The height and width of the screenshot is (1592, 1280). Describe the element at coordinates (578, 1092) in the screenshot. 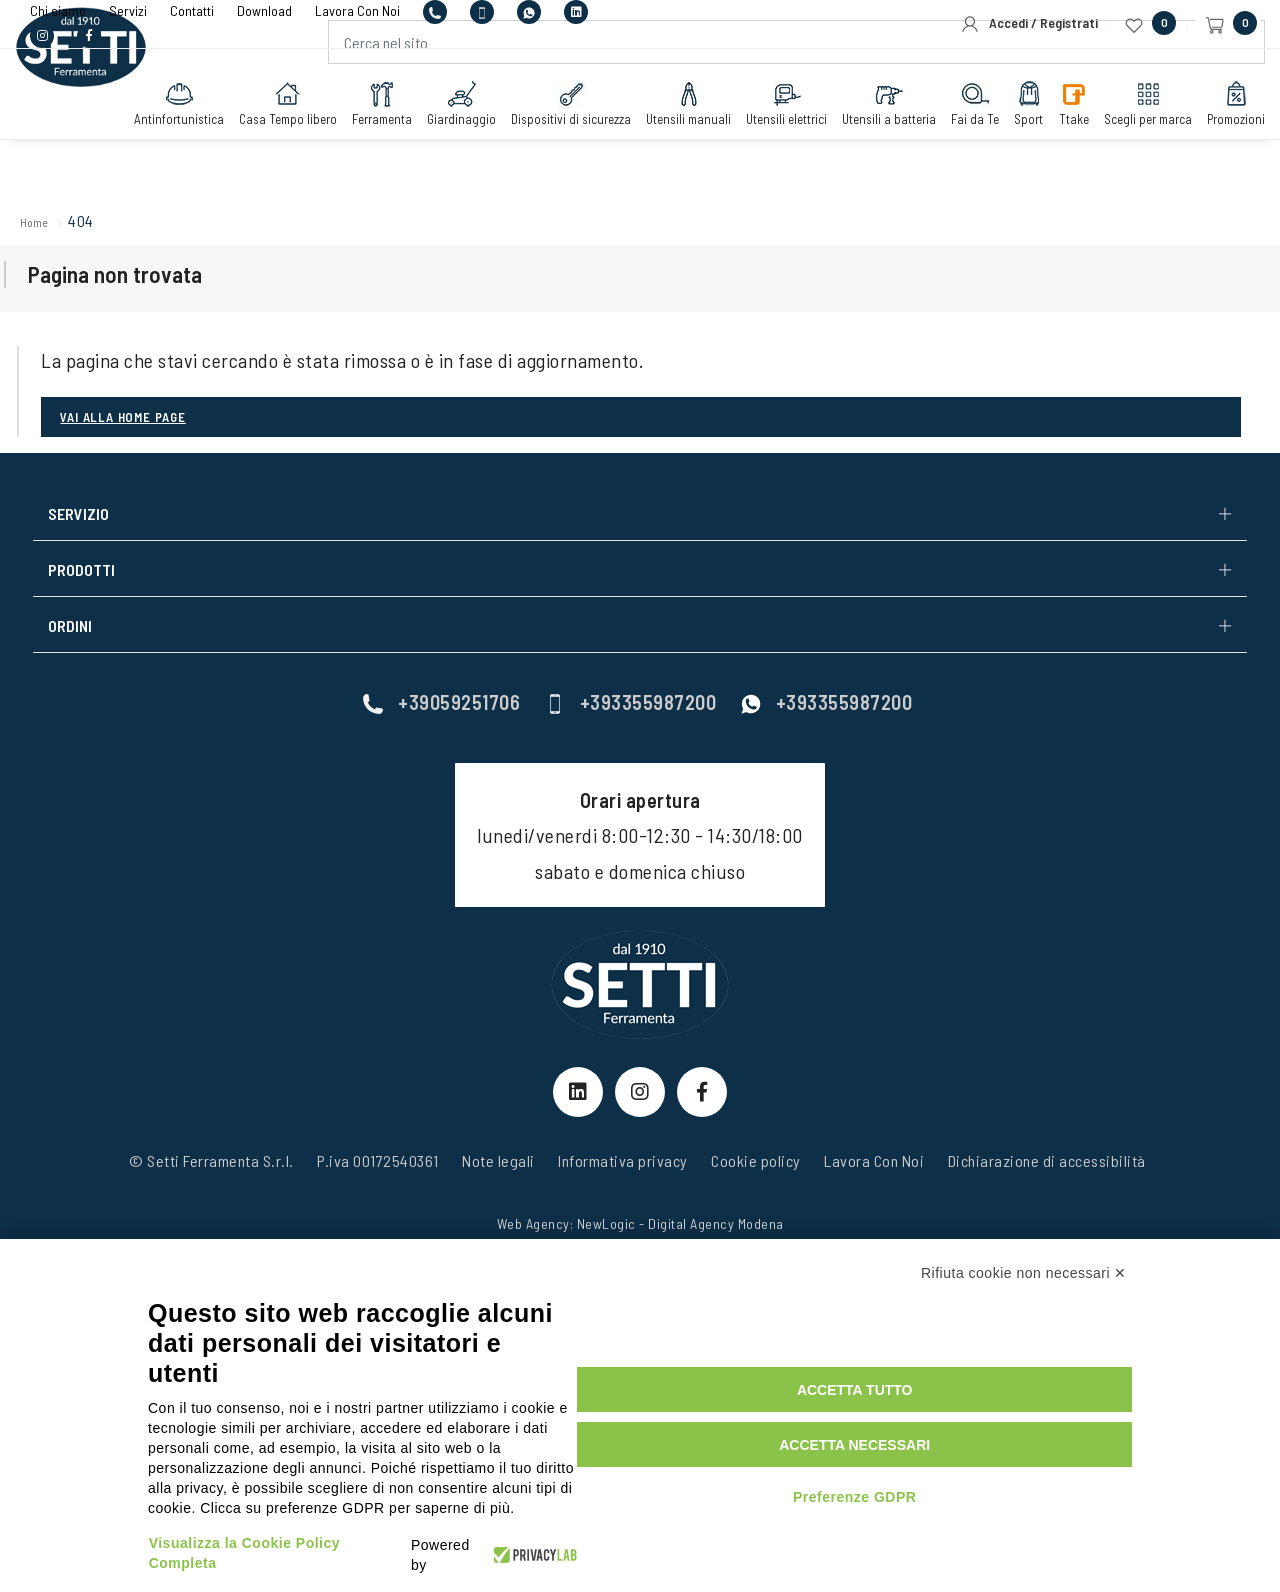

I see `[linkeIn Link]` at that location.